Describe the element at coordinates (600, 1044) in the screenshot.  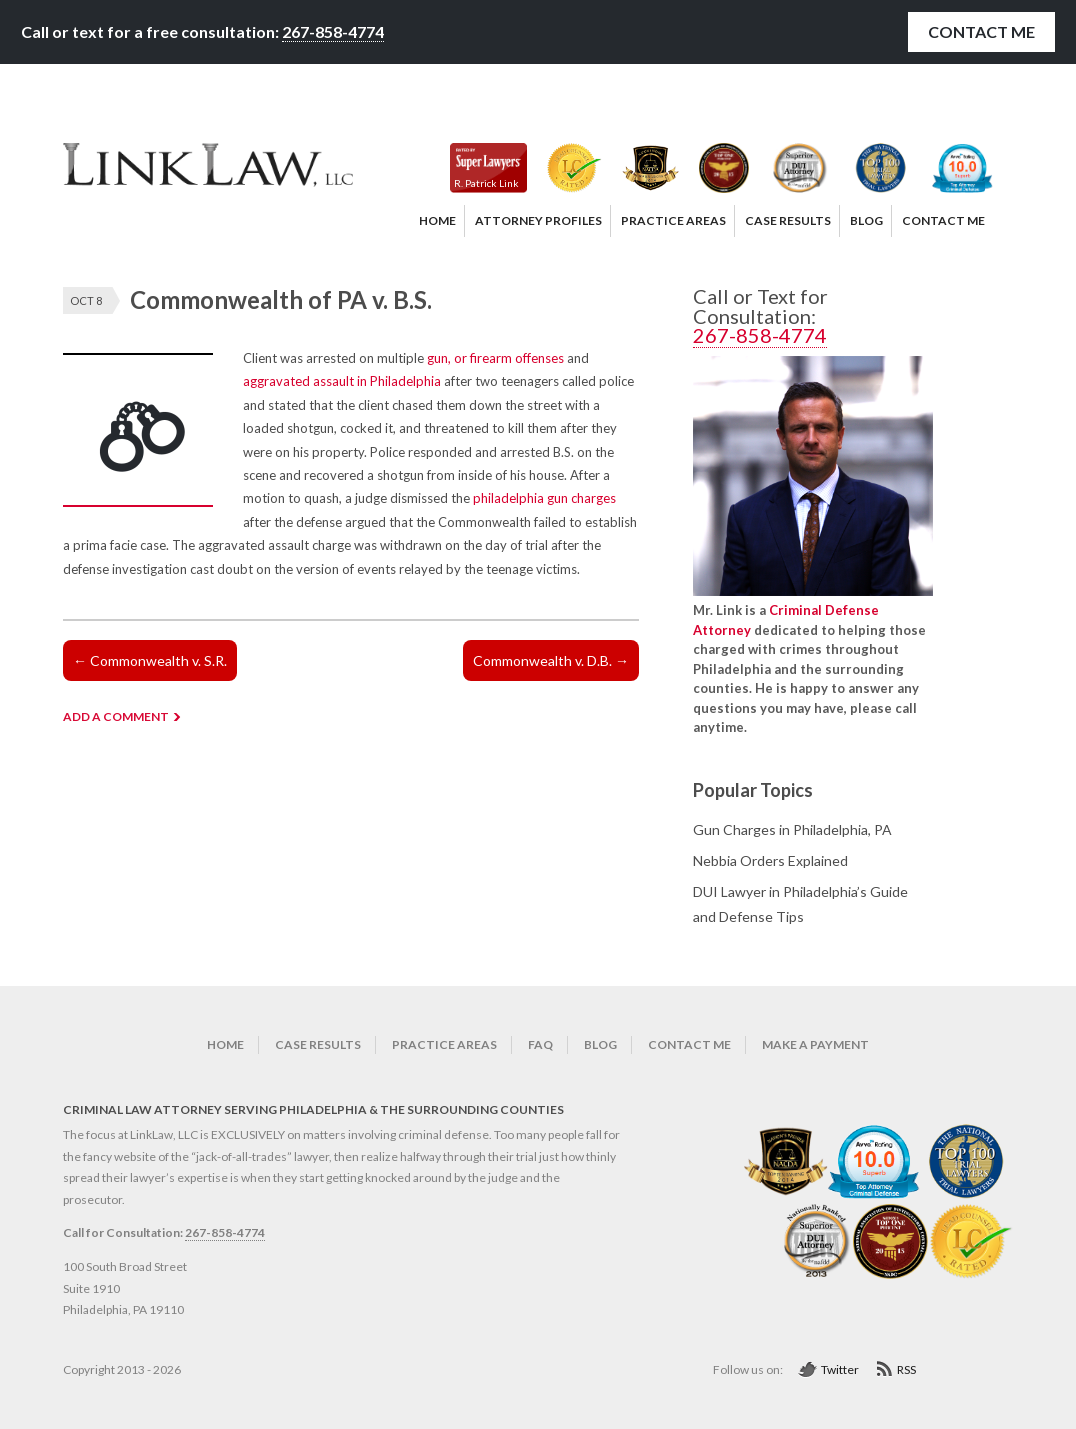
I see `Blog` at that location.